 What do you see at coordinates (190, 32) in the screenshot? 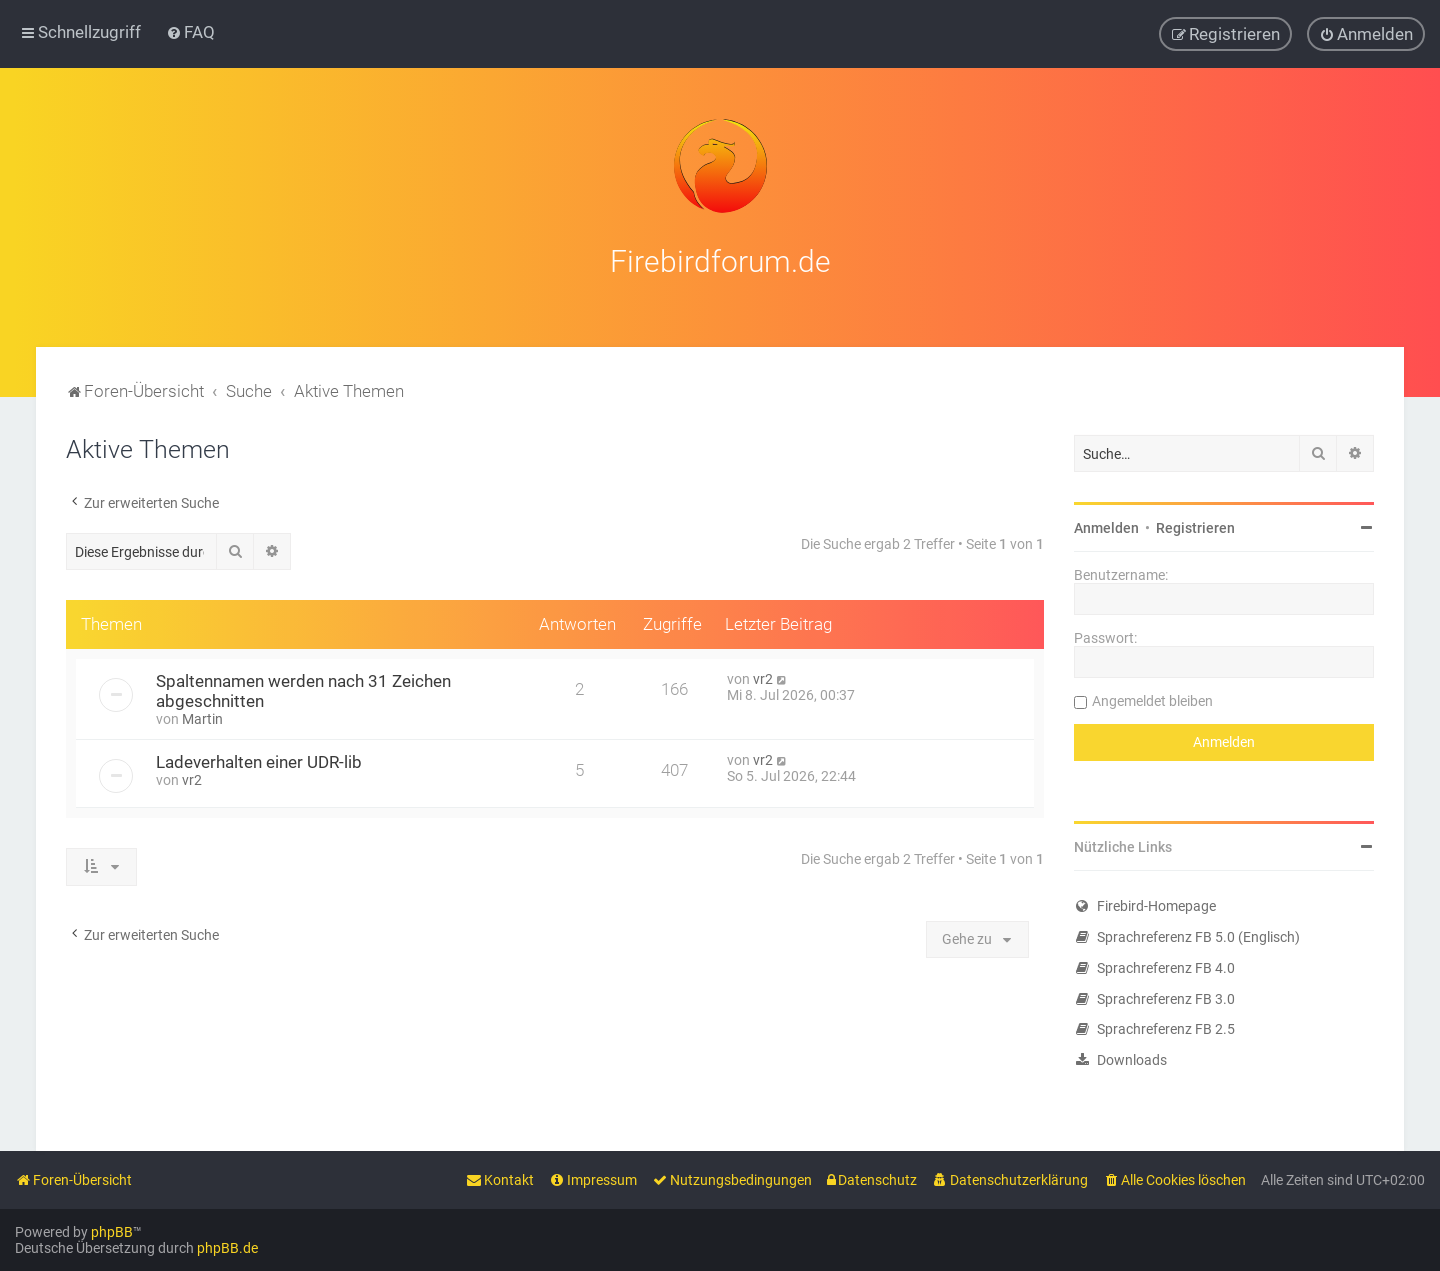
I see `[menuitem]` at bounding box center [190, 32].